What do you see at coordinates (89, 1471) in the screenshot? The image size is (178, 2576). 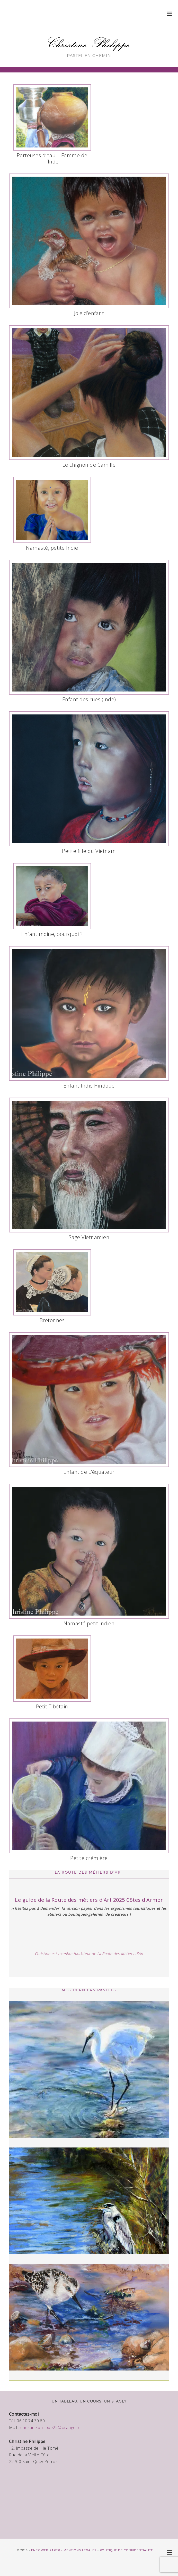 I see `Enfant de L’équateur` at bounding box center [89, 1471].